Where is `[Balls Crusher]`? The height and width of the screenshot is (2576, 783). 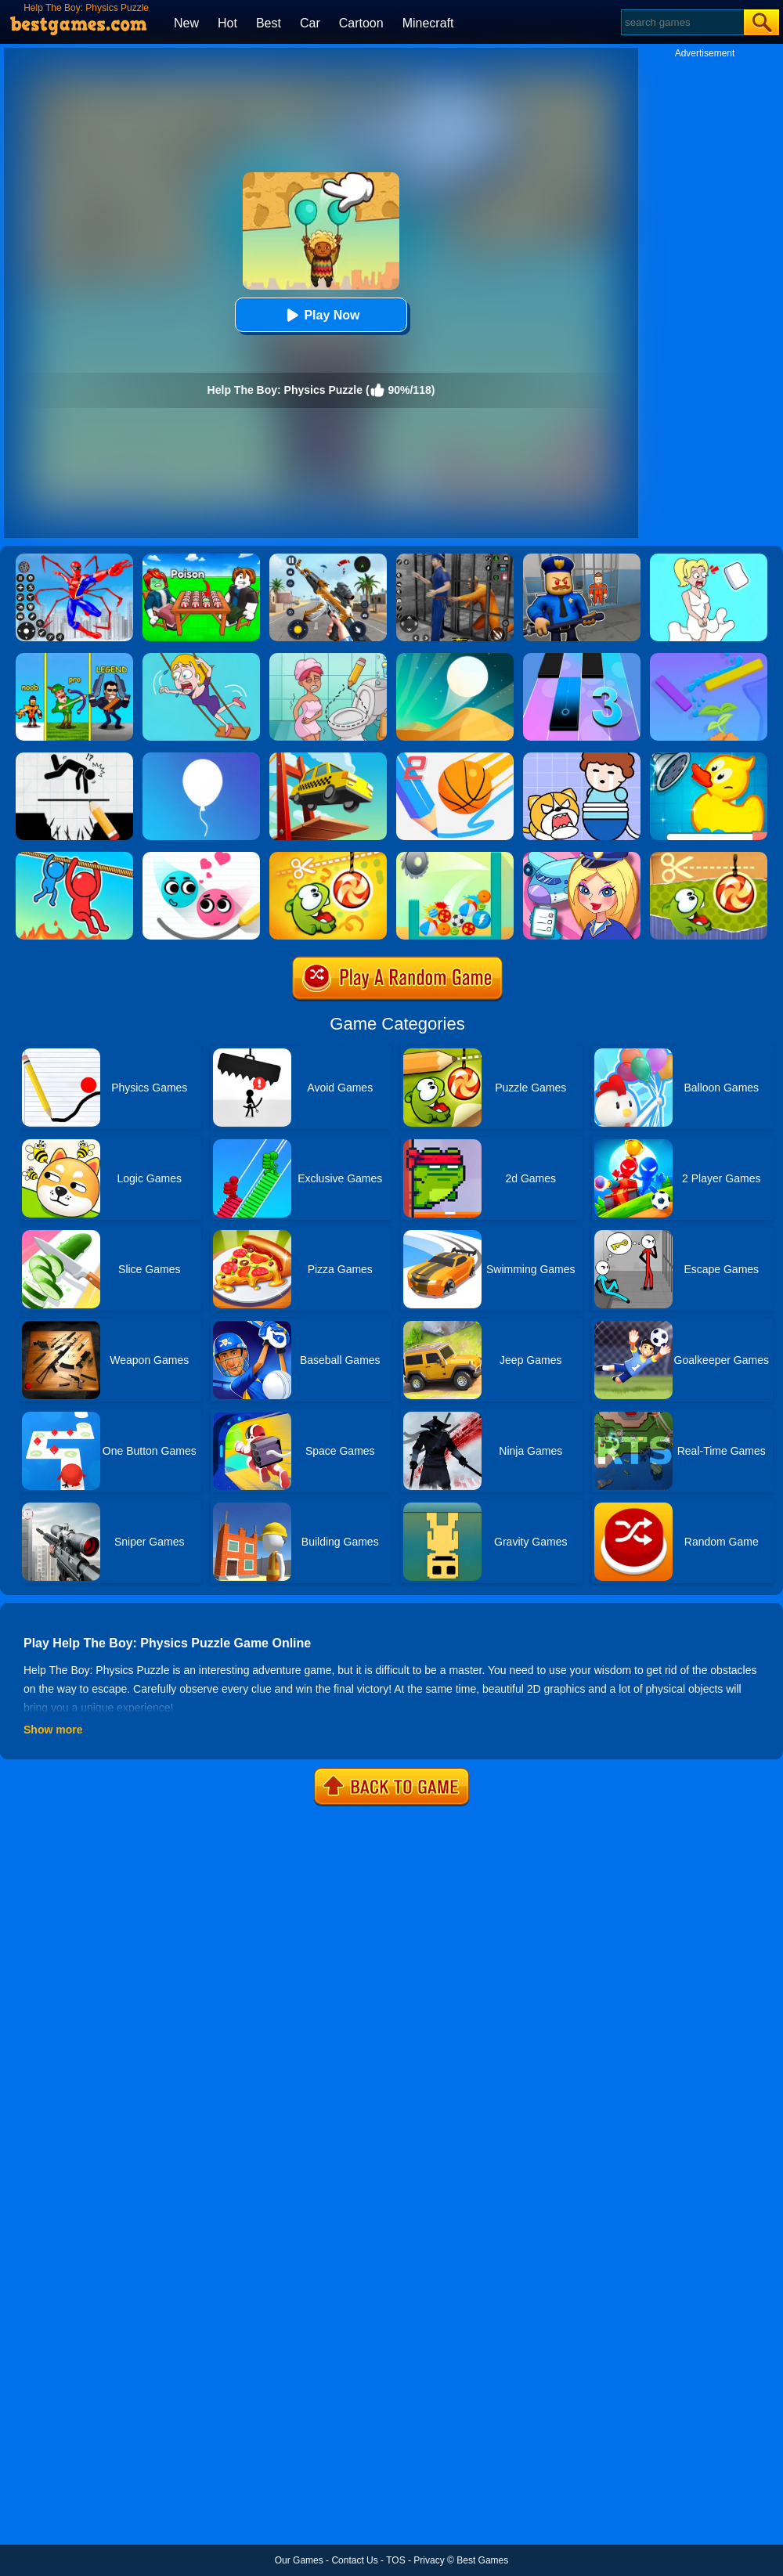 [Balls Crusher] is located at coordinates (455, 857).